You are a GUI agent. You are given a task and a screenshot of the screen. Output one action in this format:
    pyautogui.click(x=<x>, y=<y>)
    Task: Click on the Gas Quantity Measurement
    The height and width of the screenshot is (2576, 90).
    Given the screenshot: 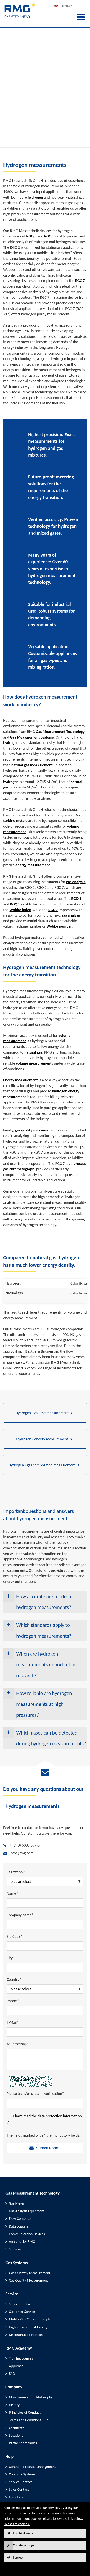 What is the action you would take?
    pyautogui.click(x=29, y=2273)
    